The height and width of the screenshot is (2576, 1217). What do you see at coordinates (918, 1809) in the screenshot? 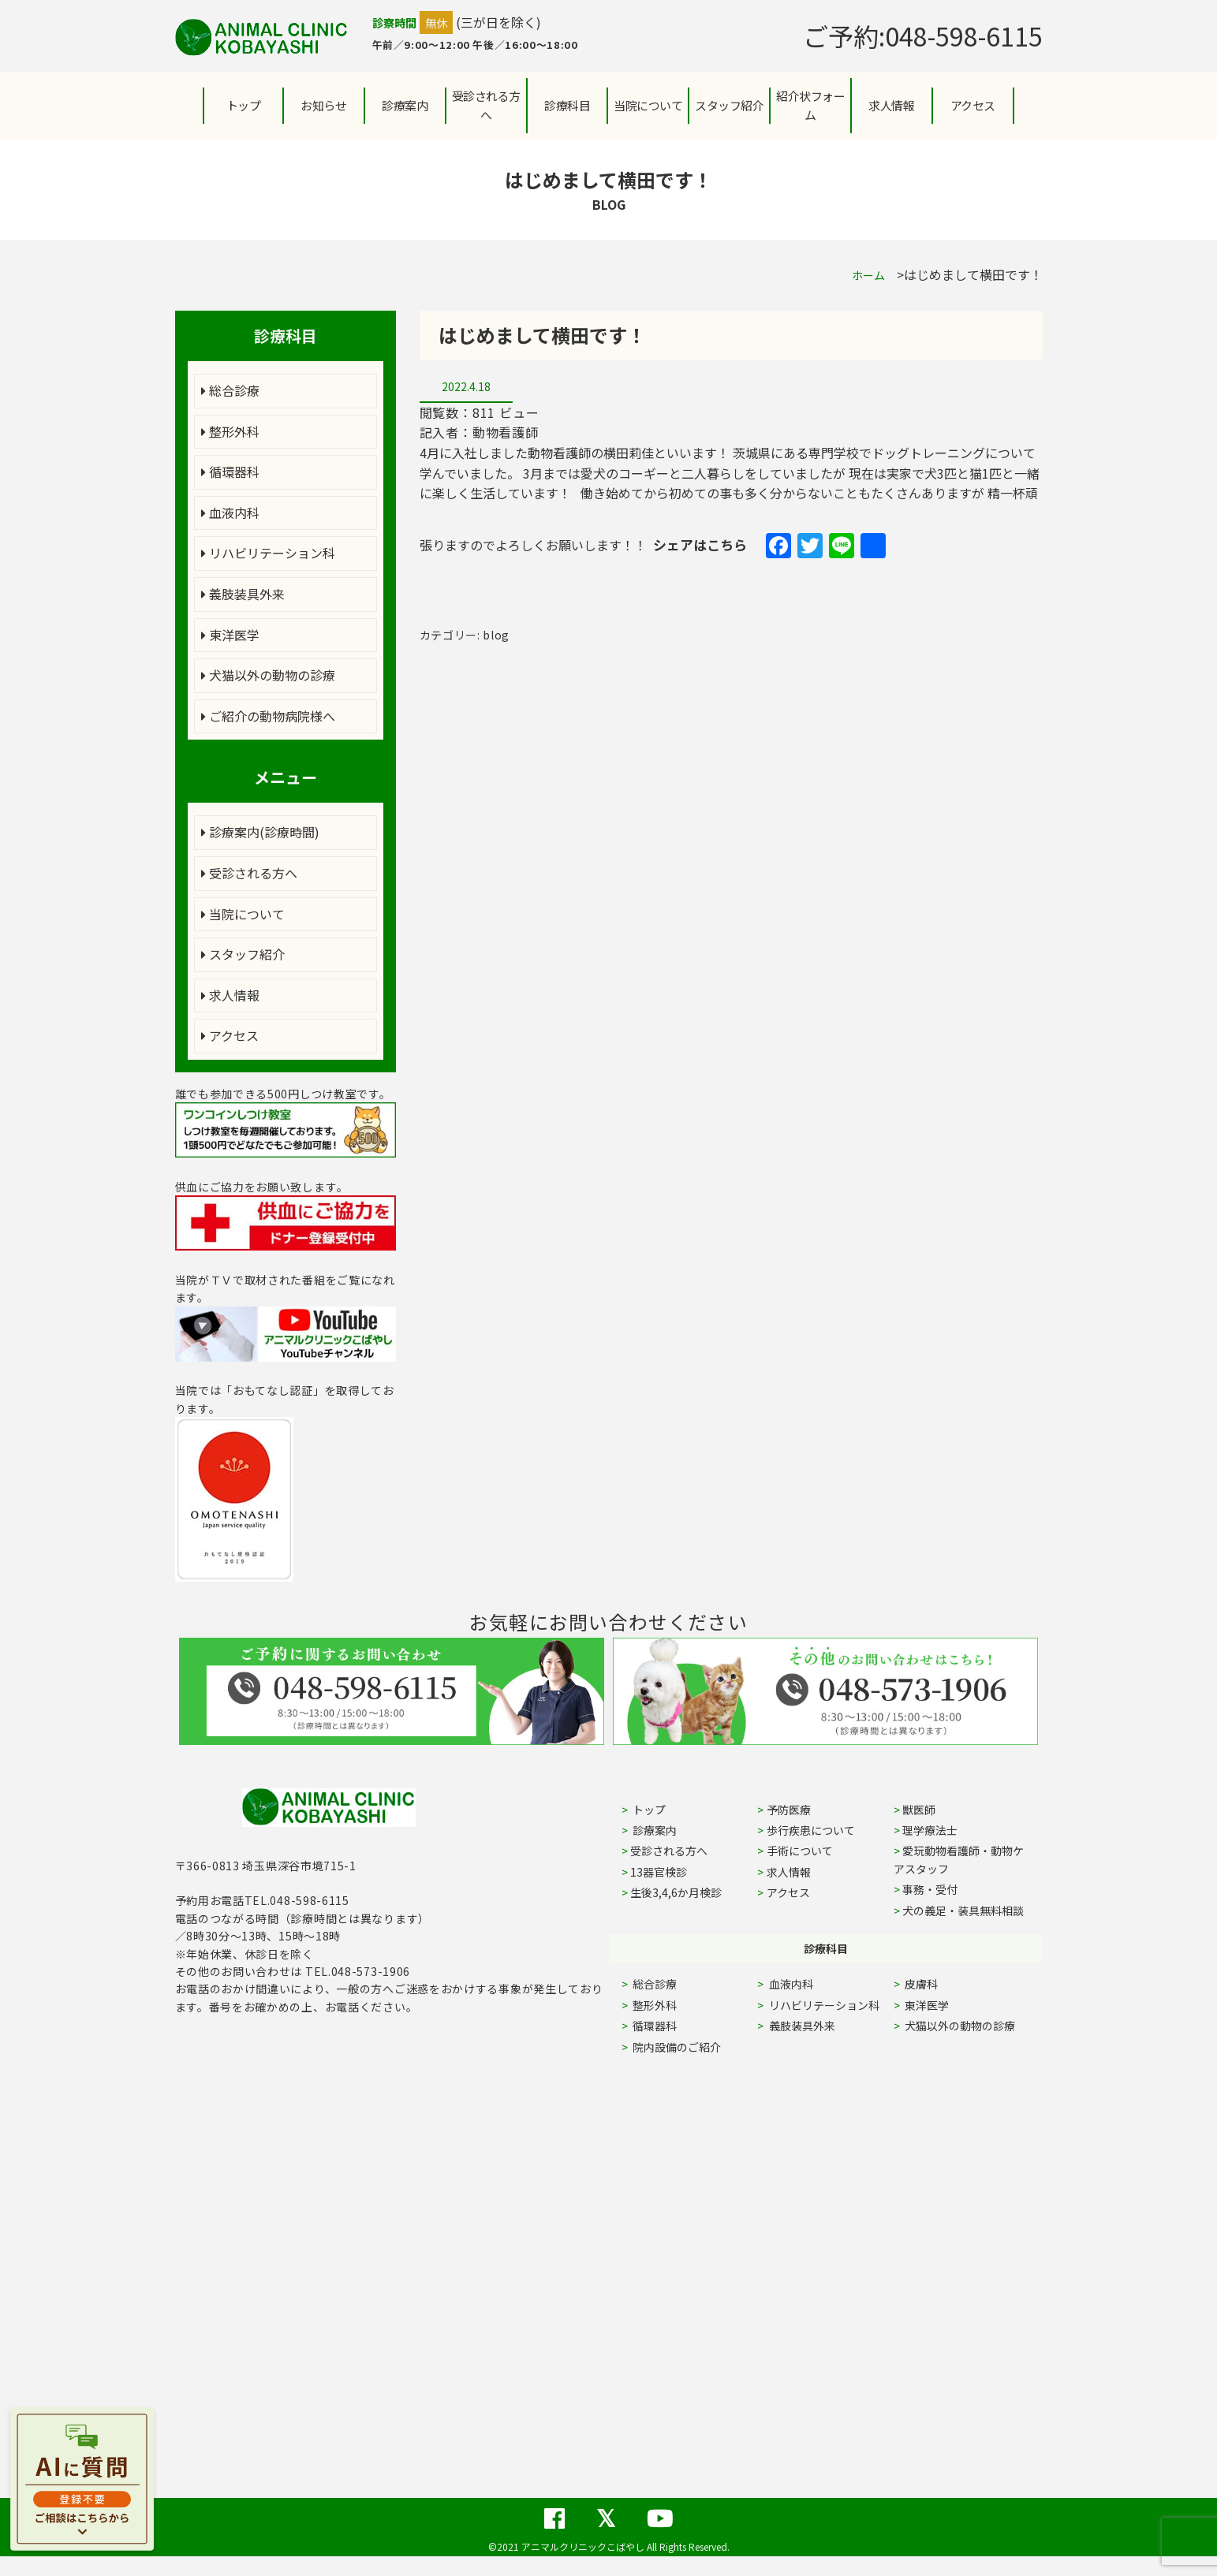
I see `獣医師` at bounding box center [918, 1809].